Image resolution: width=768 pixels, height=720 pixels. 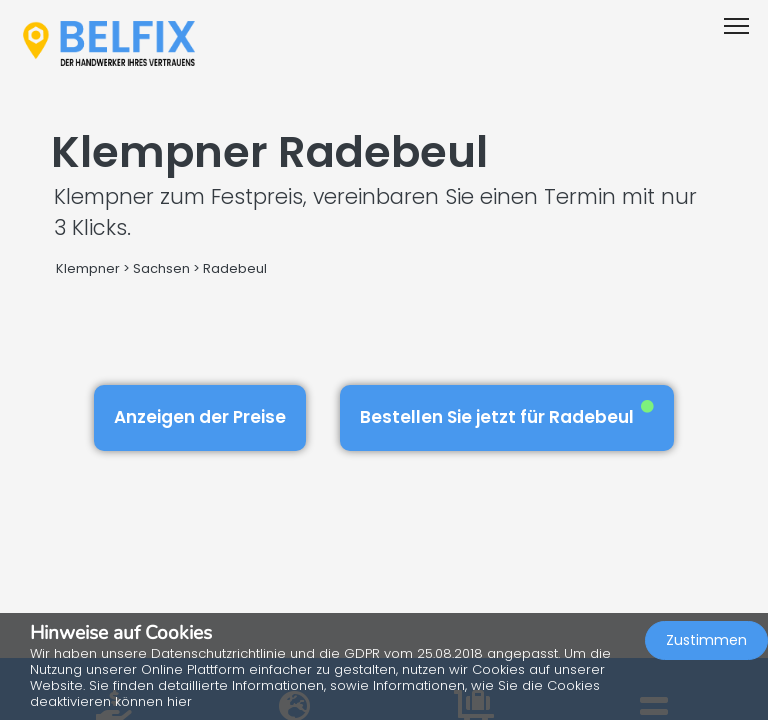 I want to click on Bestellen Sie jetzt für, so click(x=507, y=414).